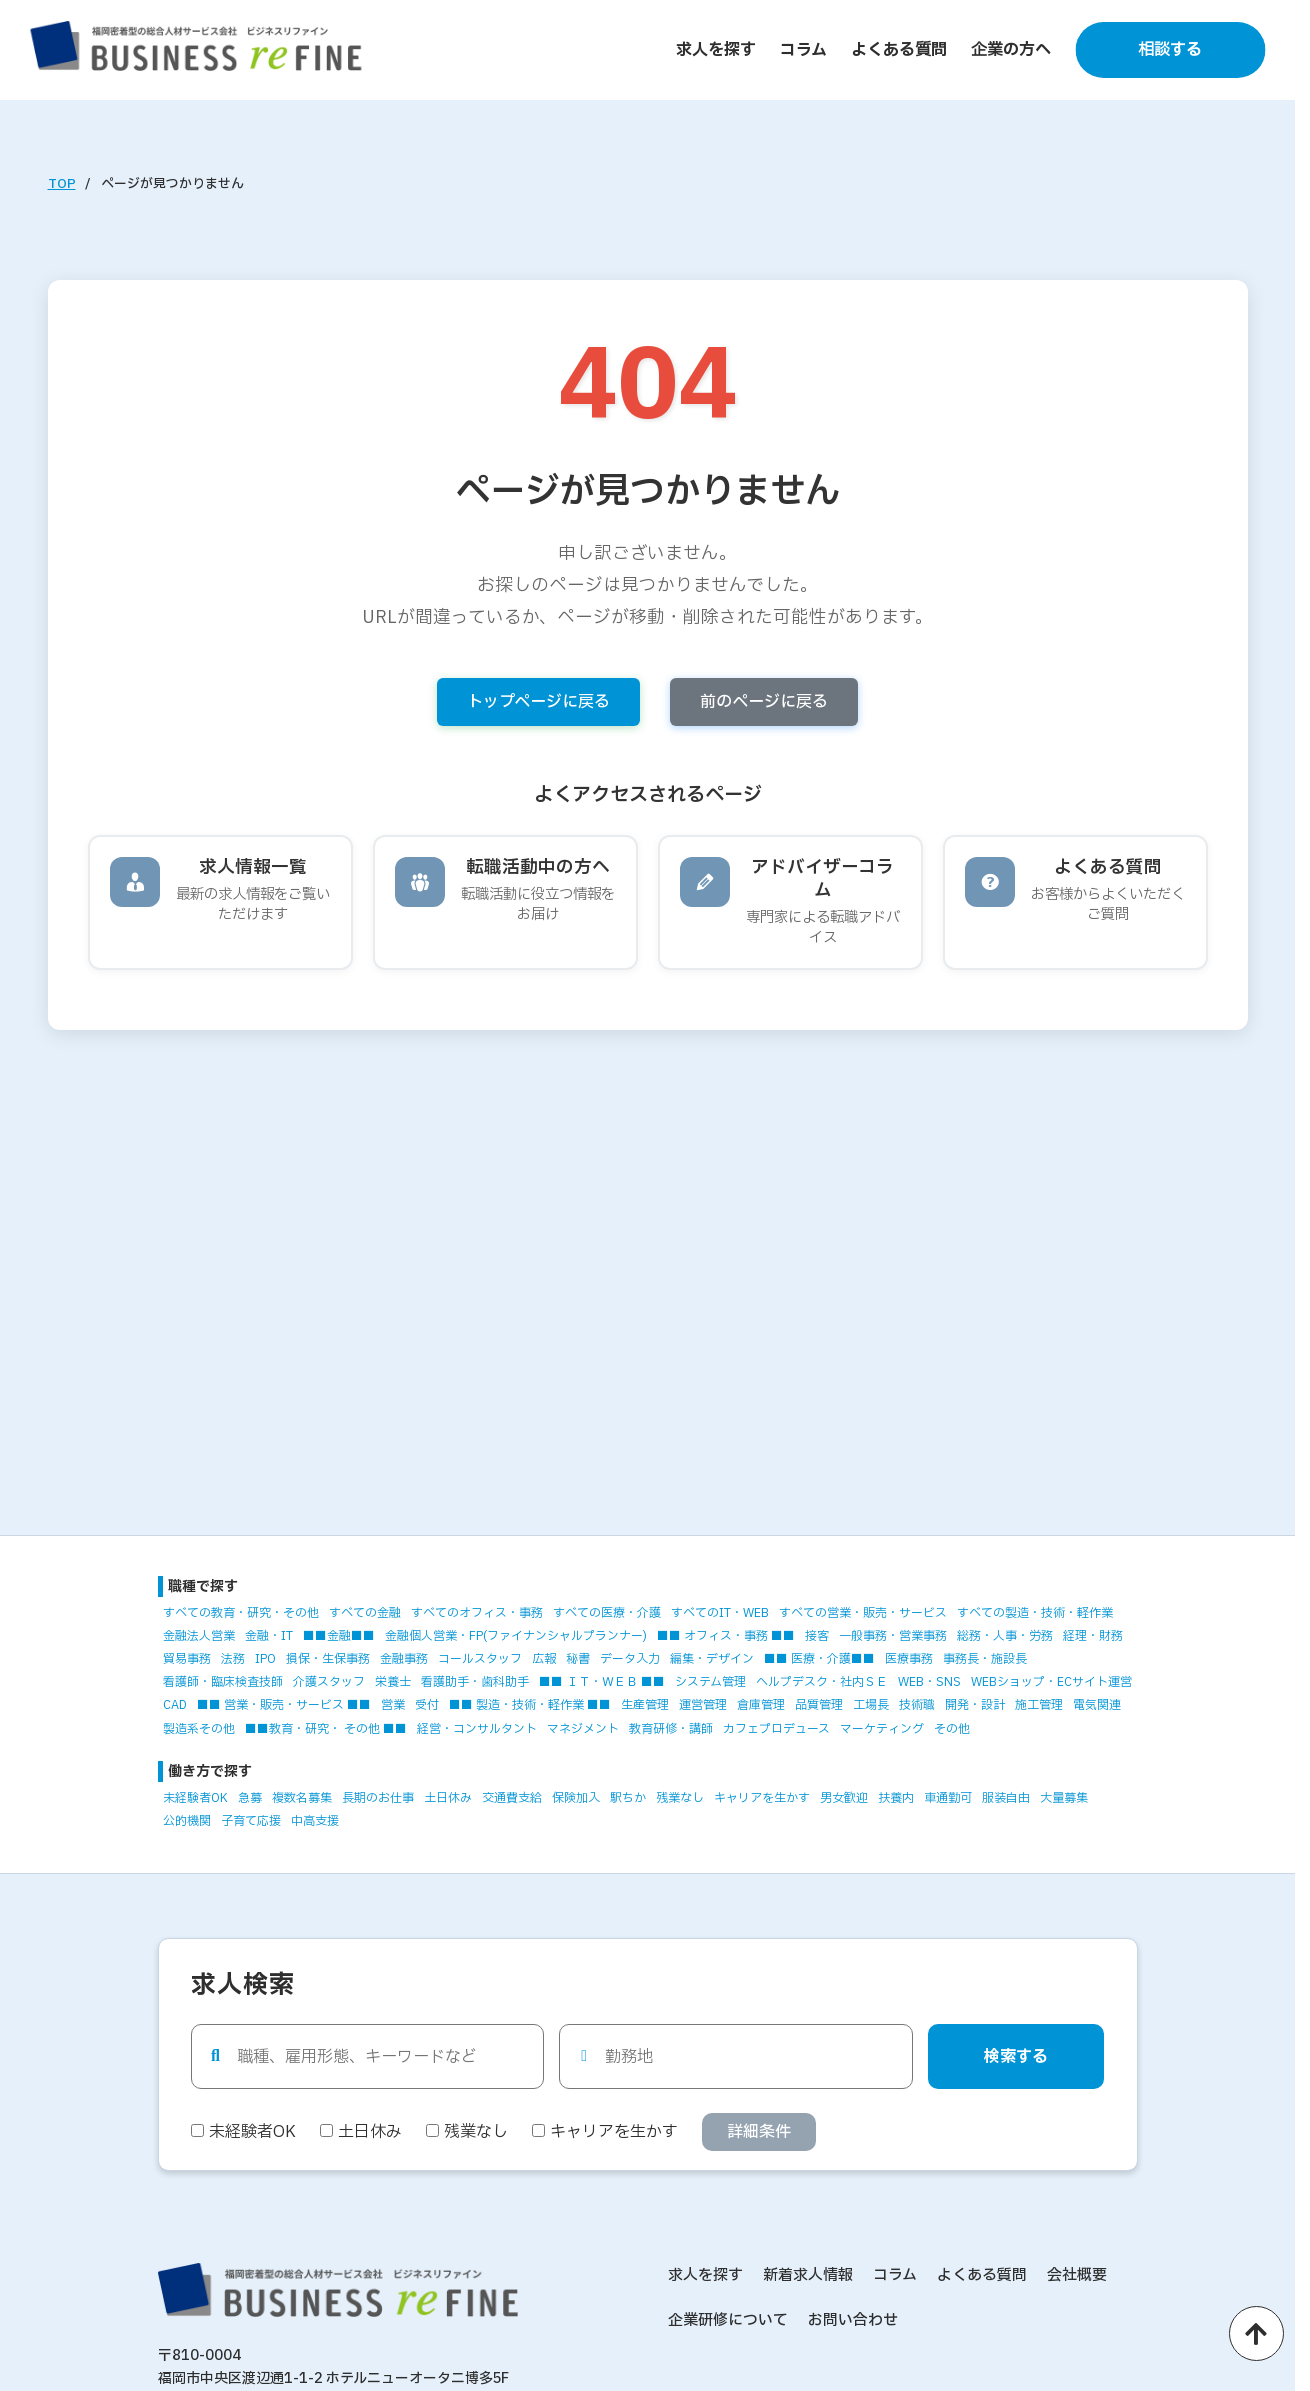 This screenshot has width=1310, height=2391. Describe the element at coordinates (251, 1821) in the screenshot. I see `子育て応援` at that location.